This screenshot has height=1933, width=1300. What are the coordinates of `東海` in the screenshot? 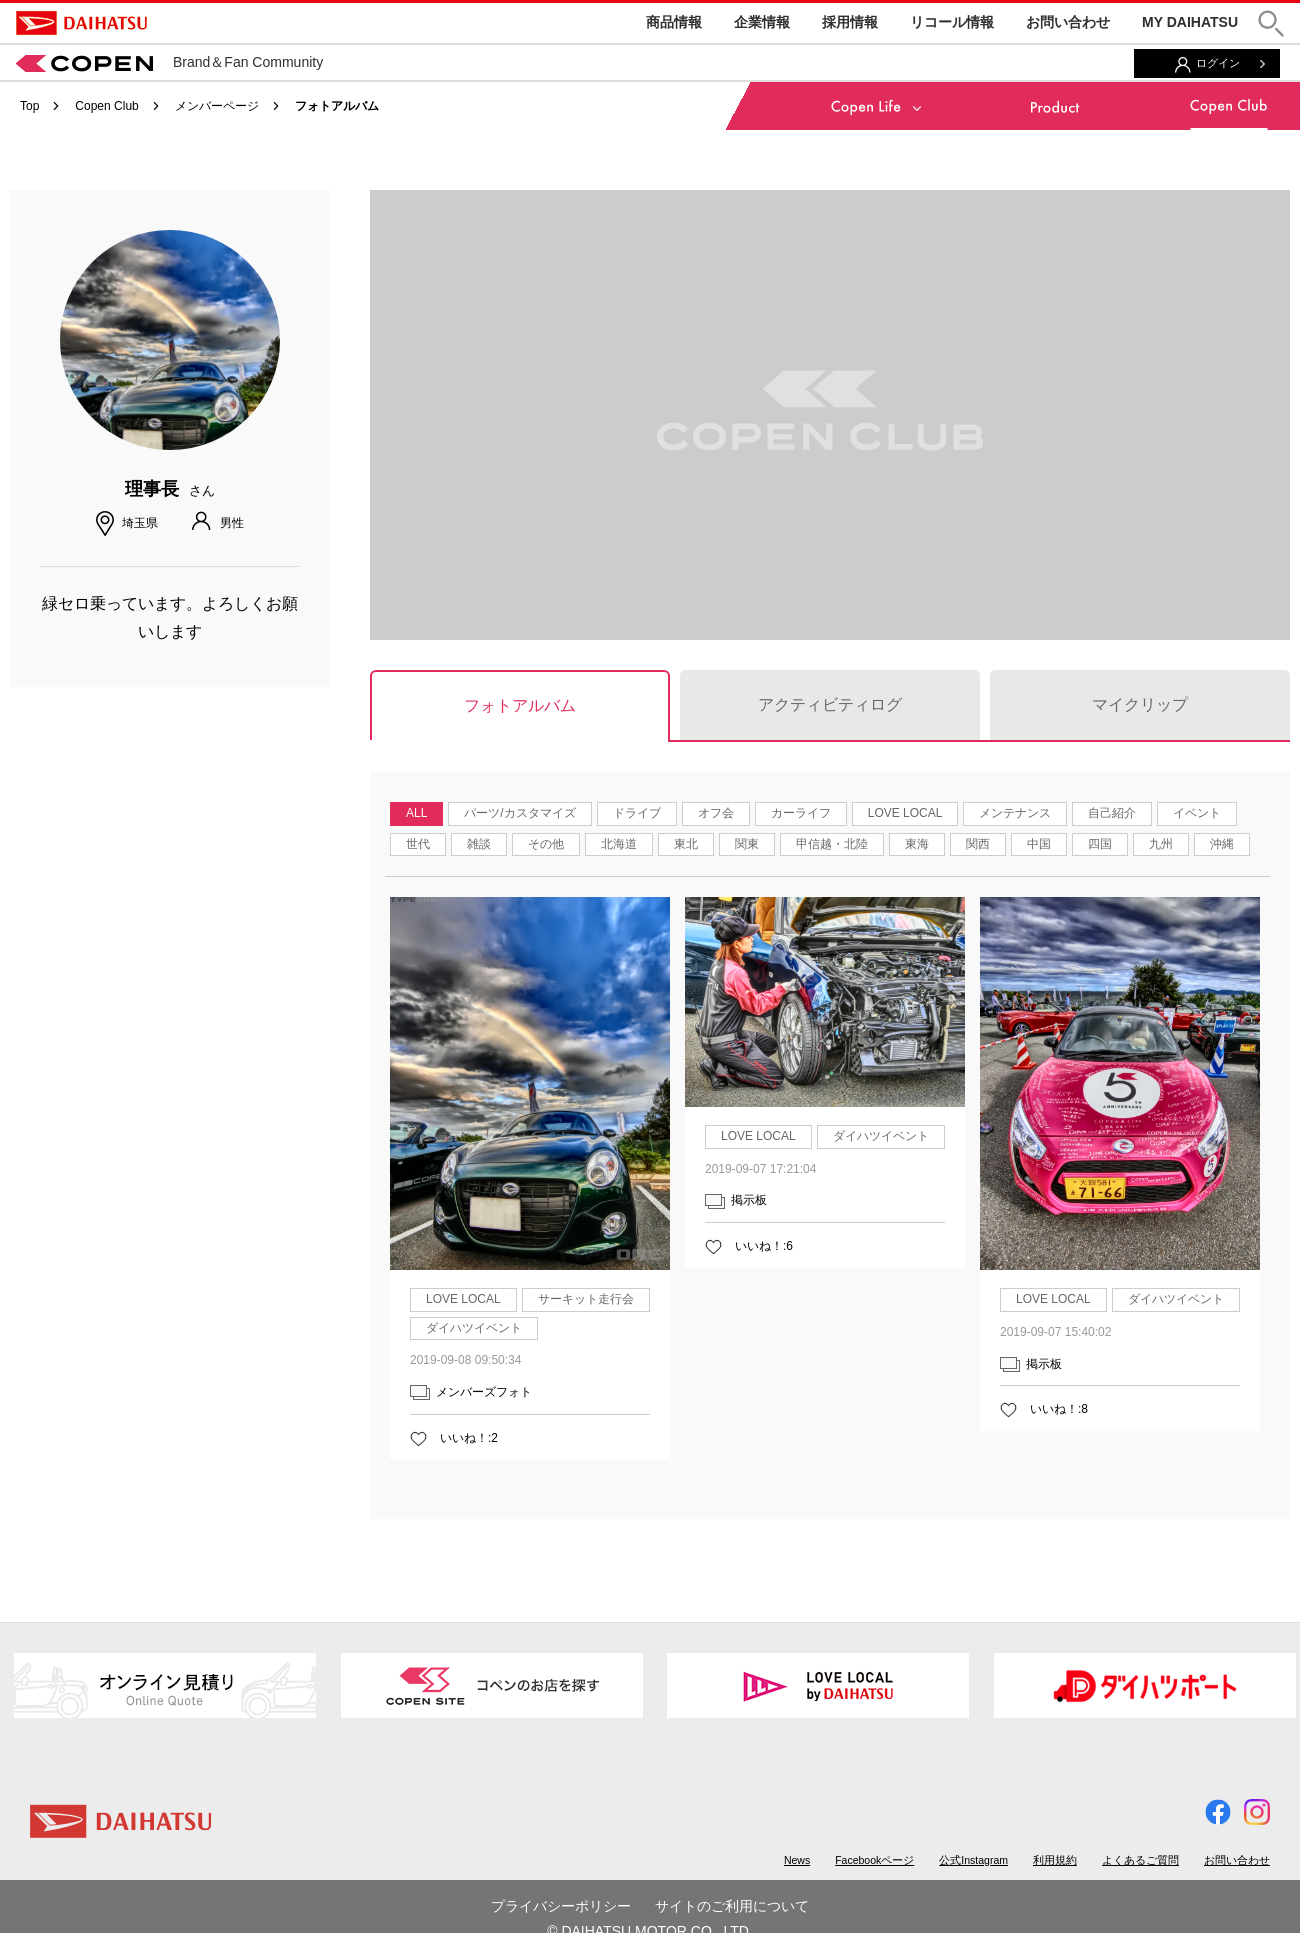 It's located at (917, 844).